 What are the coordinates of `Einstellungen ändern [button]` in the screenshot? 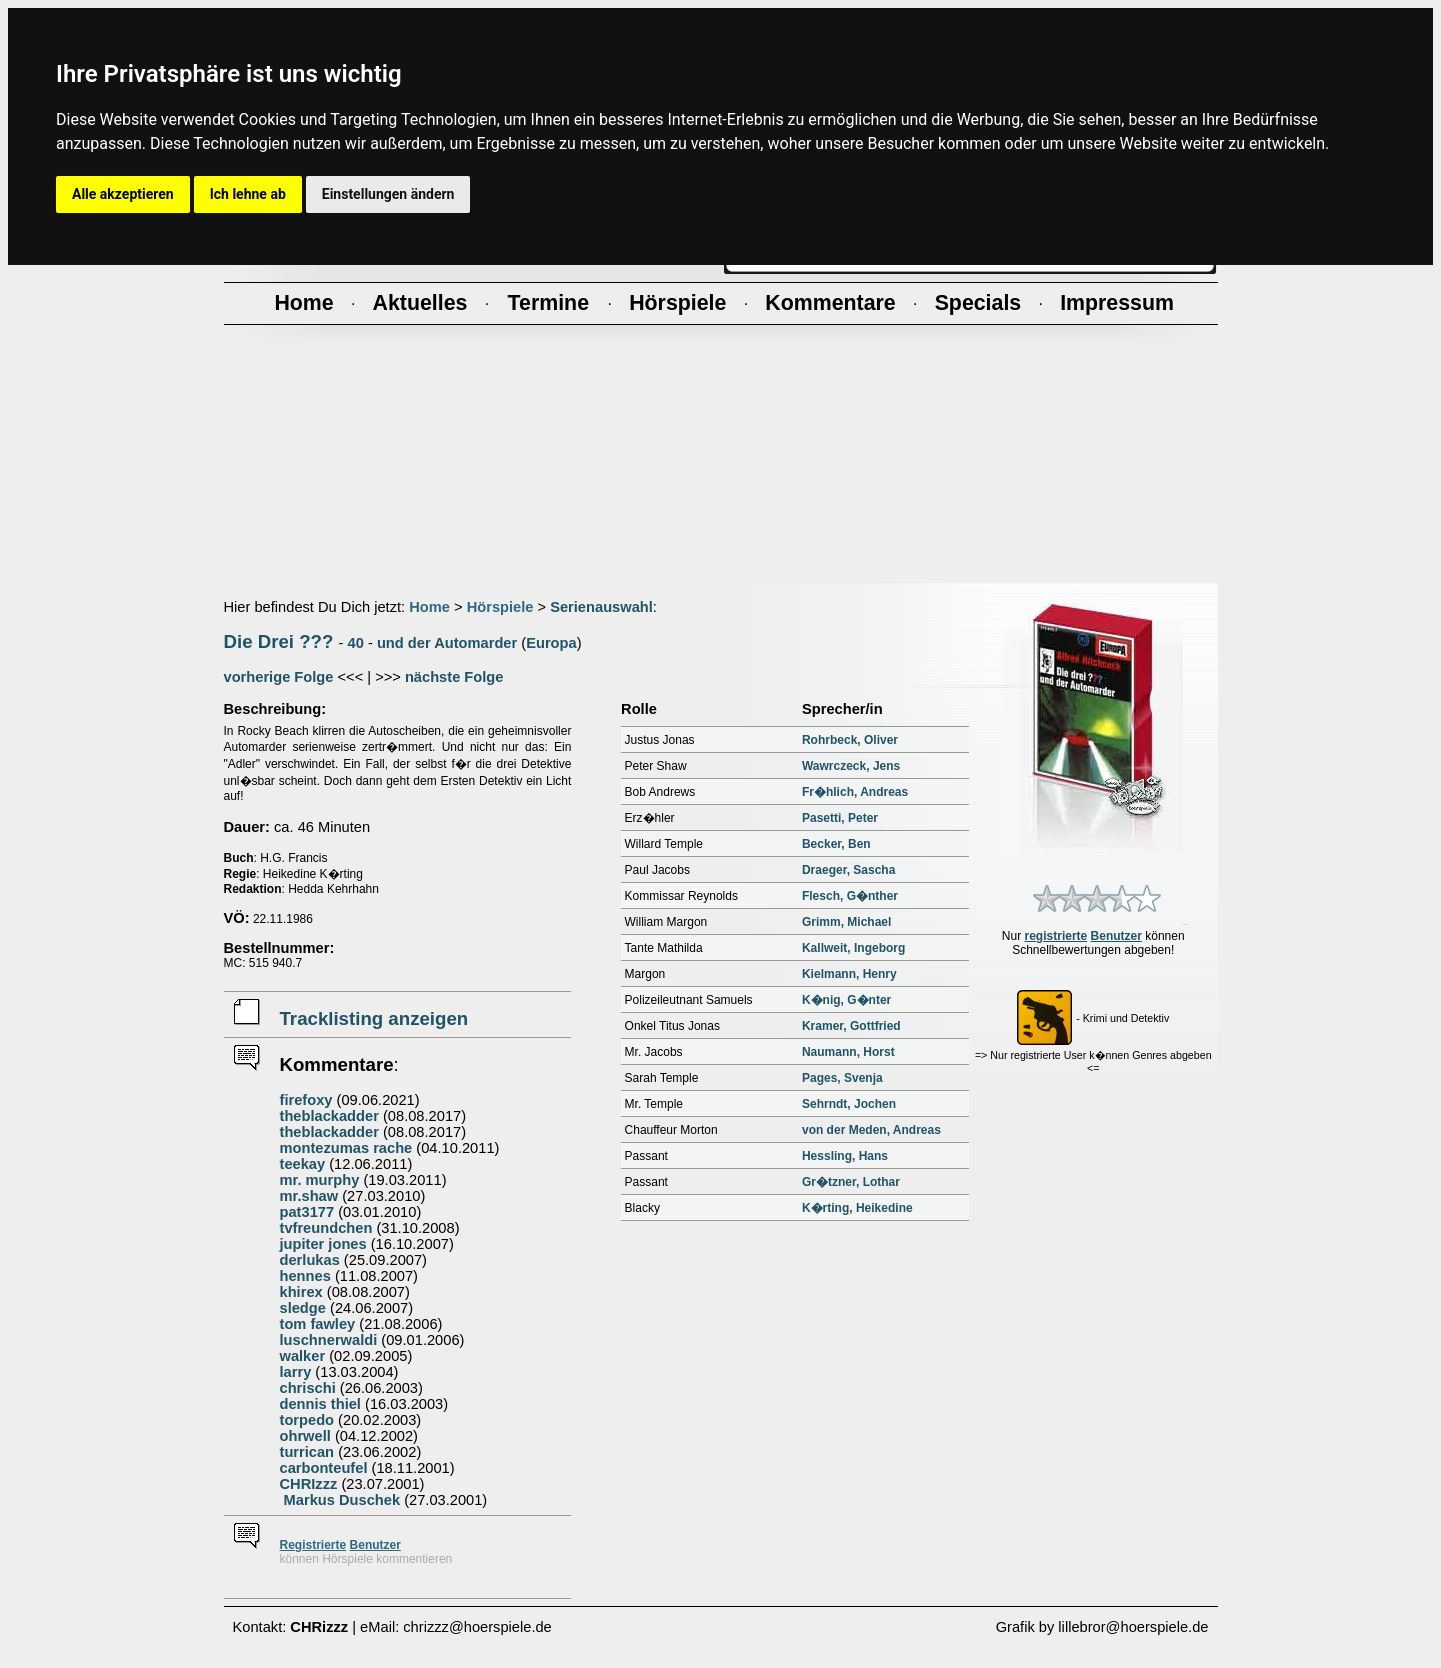 It's located at (388, 194).